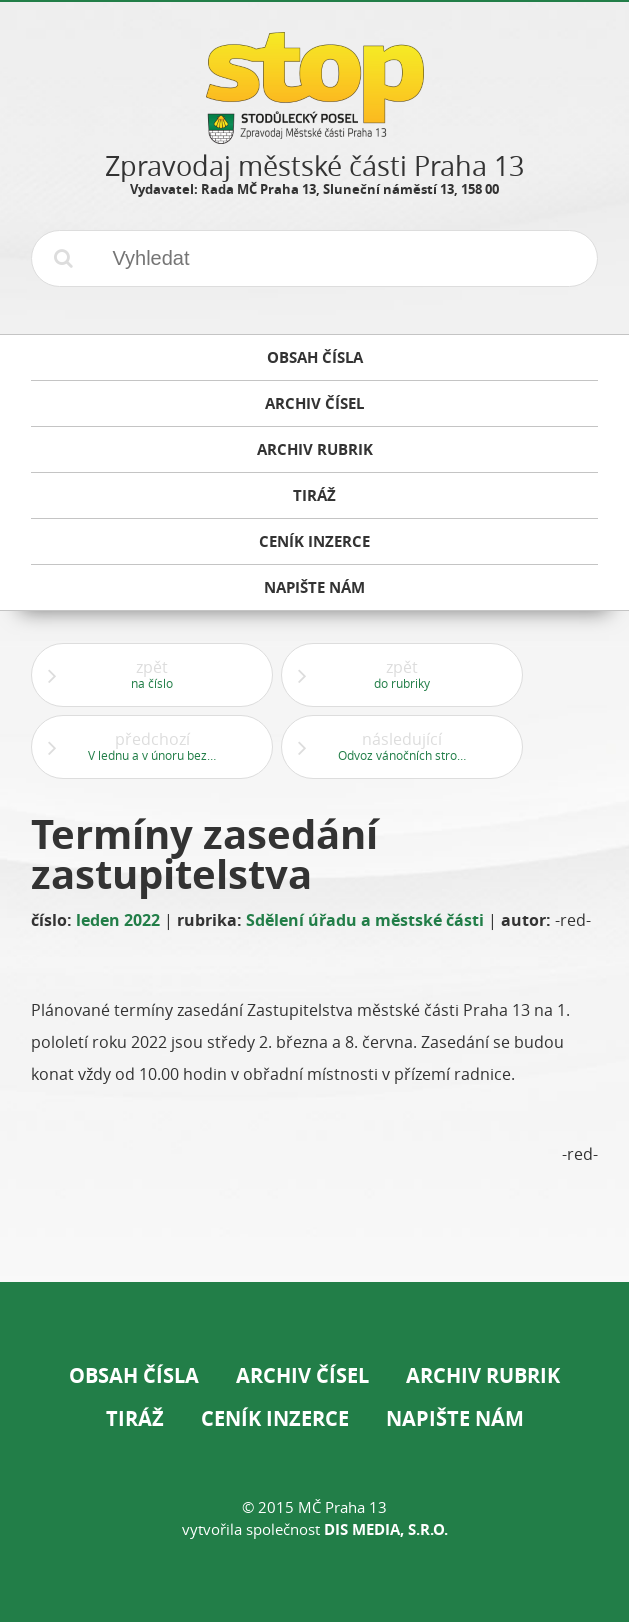 The height and width of the screenshot is (1622, 629). What do you see at coordinates (365, 920) in the screenshot?
I see `Sdělení úřadu a městské části` at bounding box center [365, 920].